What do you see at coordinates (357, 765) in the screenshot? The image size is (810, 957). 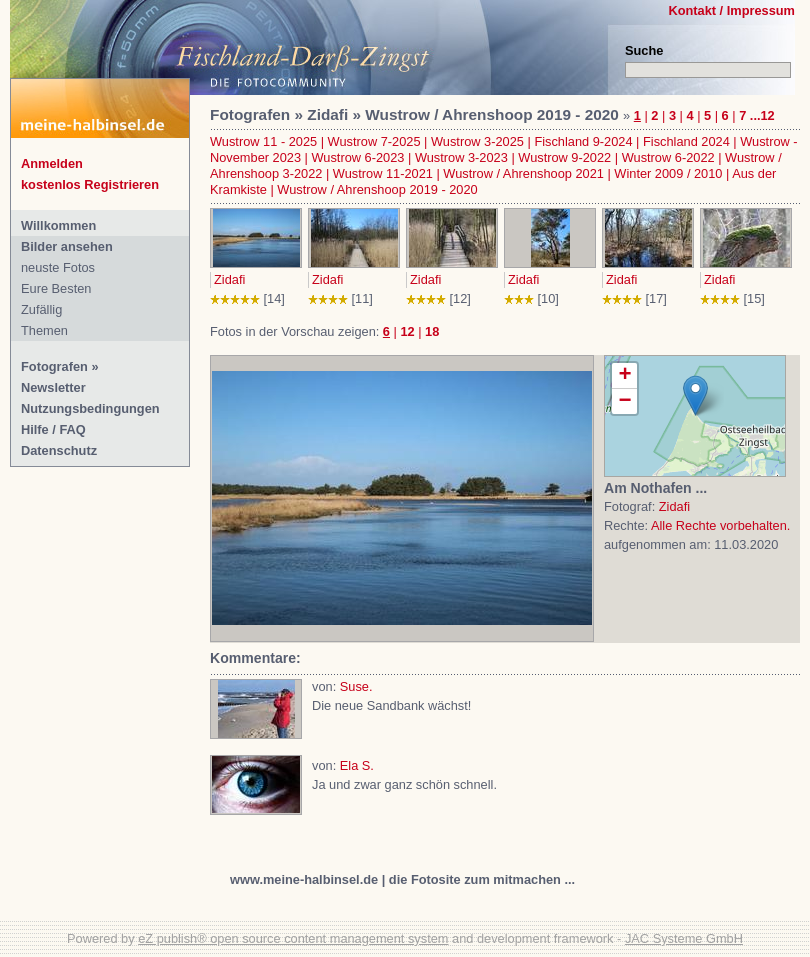 I see `Ela S.` at bounding box center [357, 765].